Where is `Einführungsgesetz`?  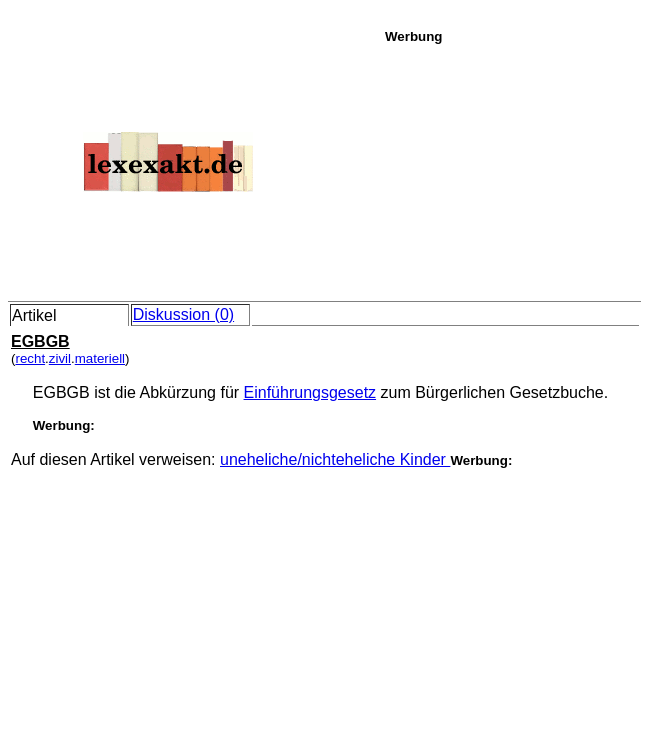
Einführungsgesetz is located at coordinates (310, 392).